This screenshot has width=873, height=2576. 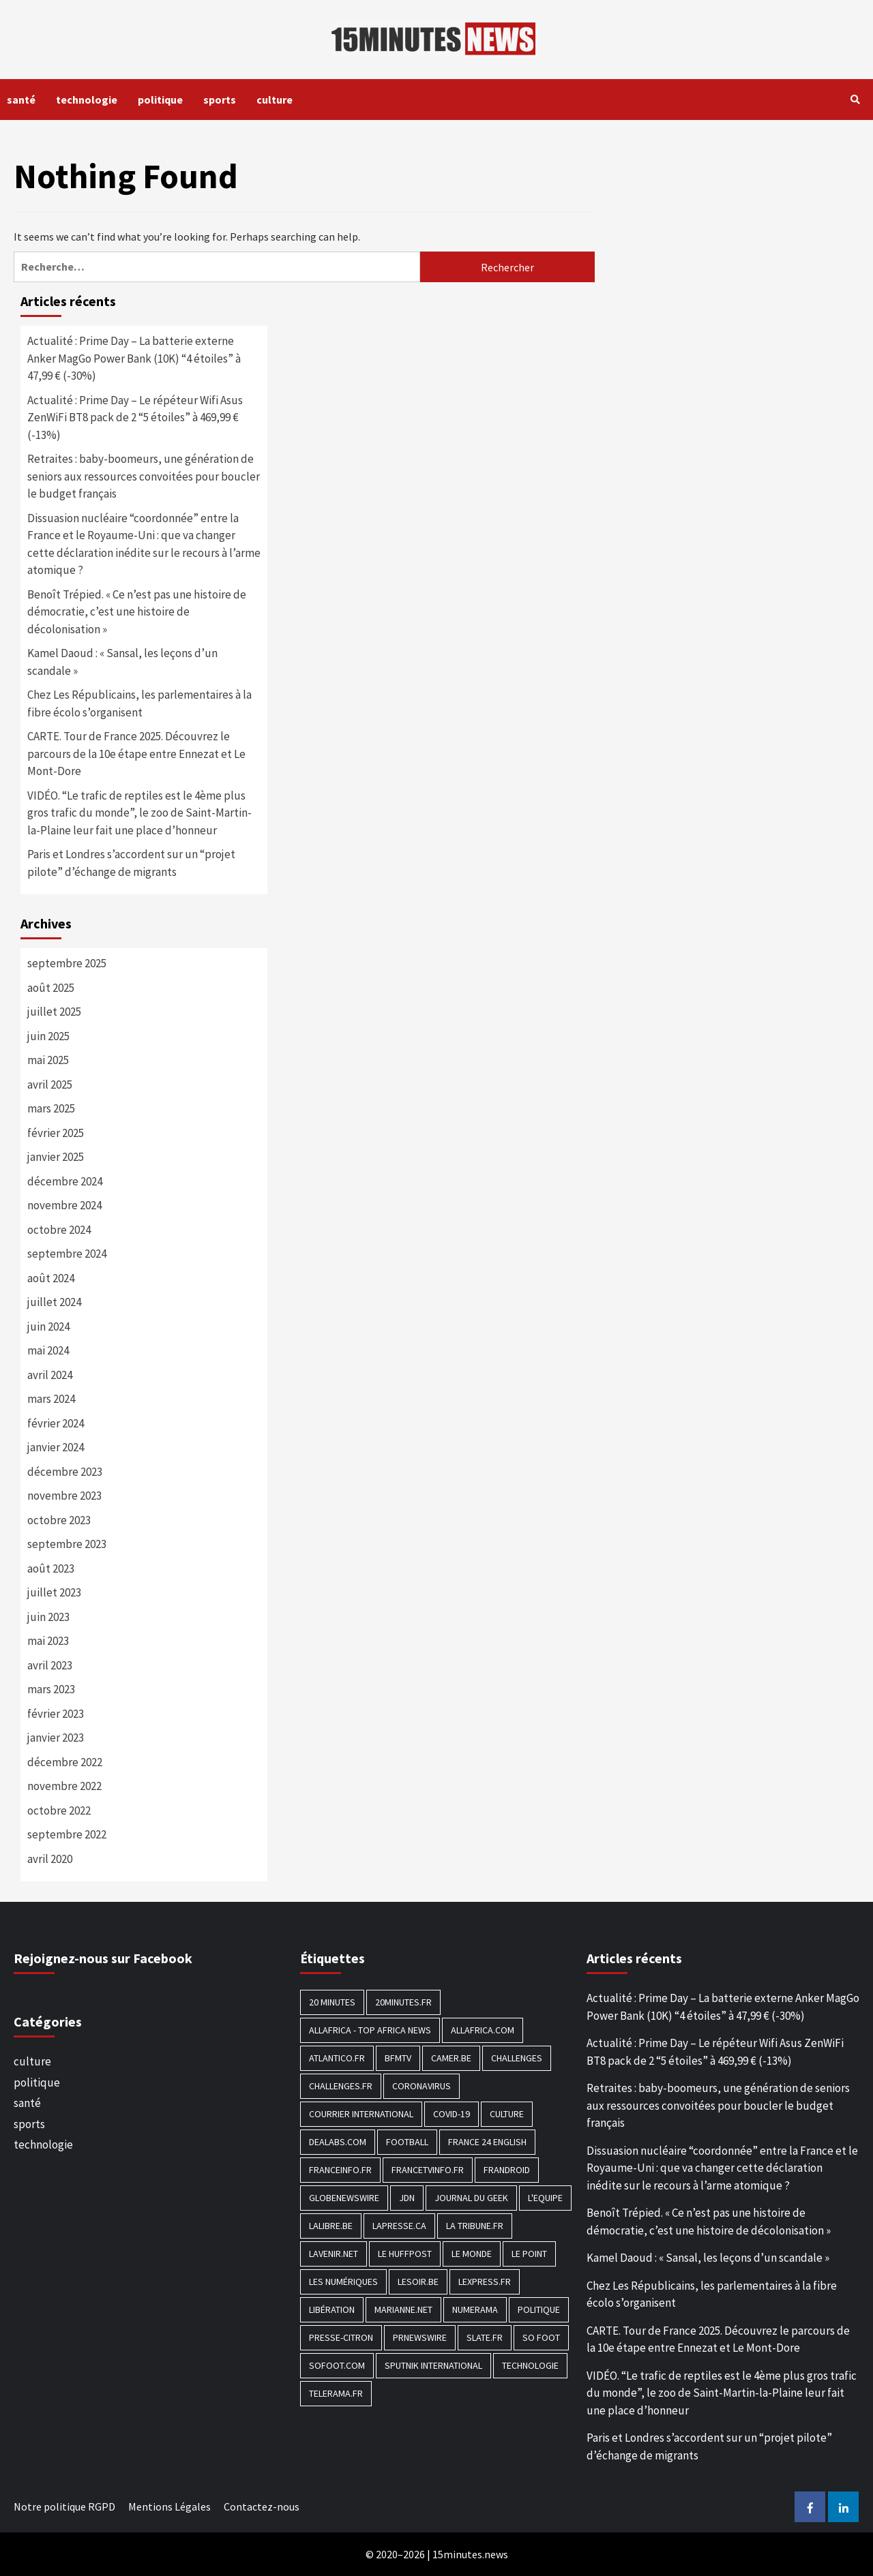 What do you see at coordinates (451, 2114) in the screenshot?
I see `COVID-19 [COVID-19 (1 465 éléments)]` at bounding box center [451, 2114].